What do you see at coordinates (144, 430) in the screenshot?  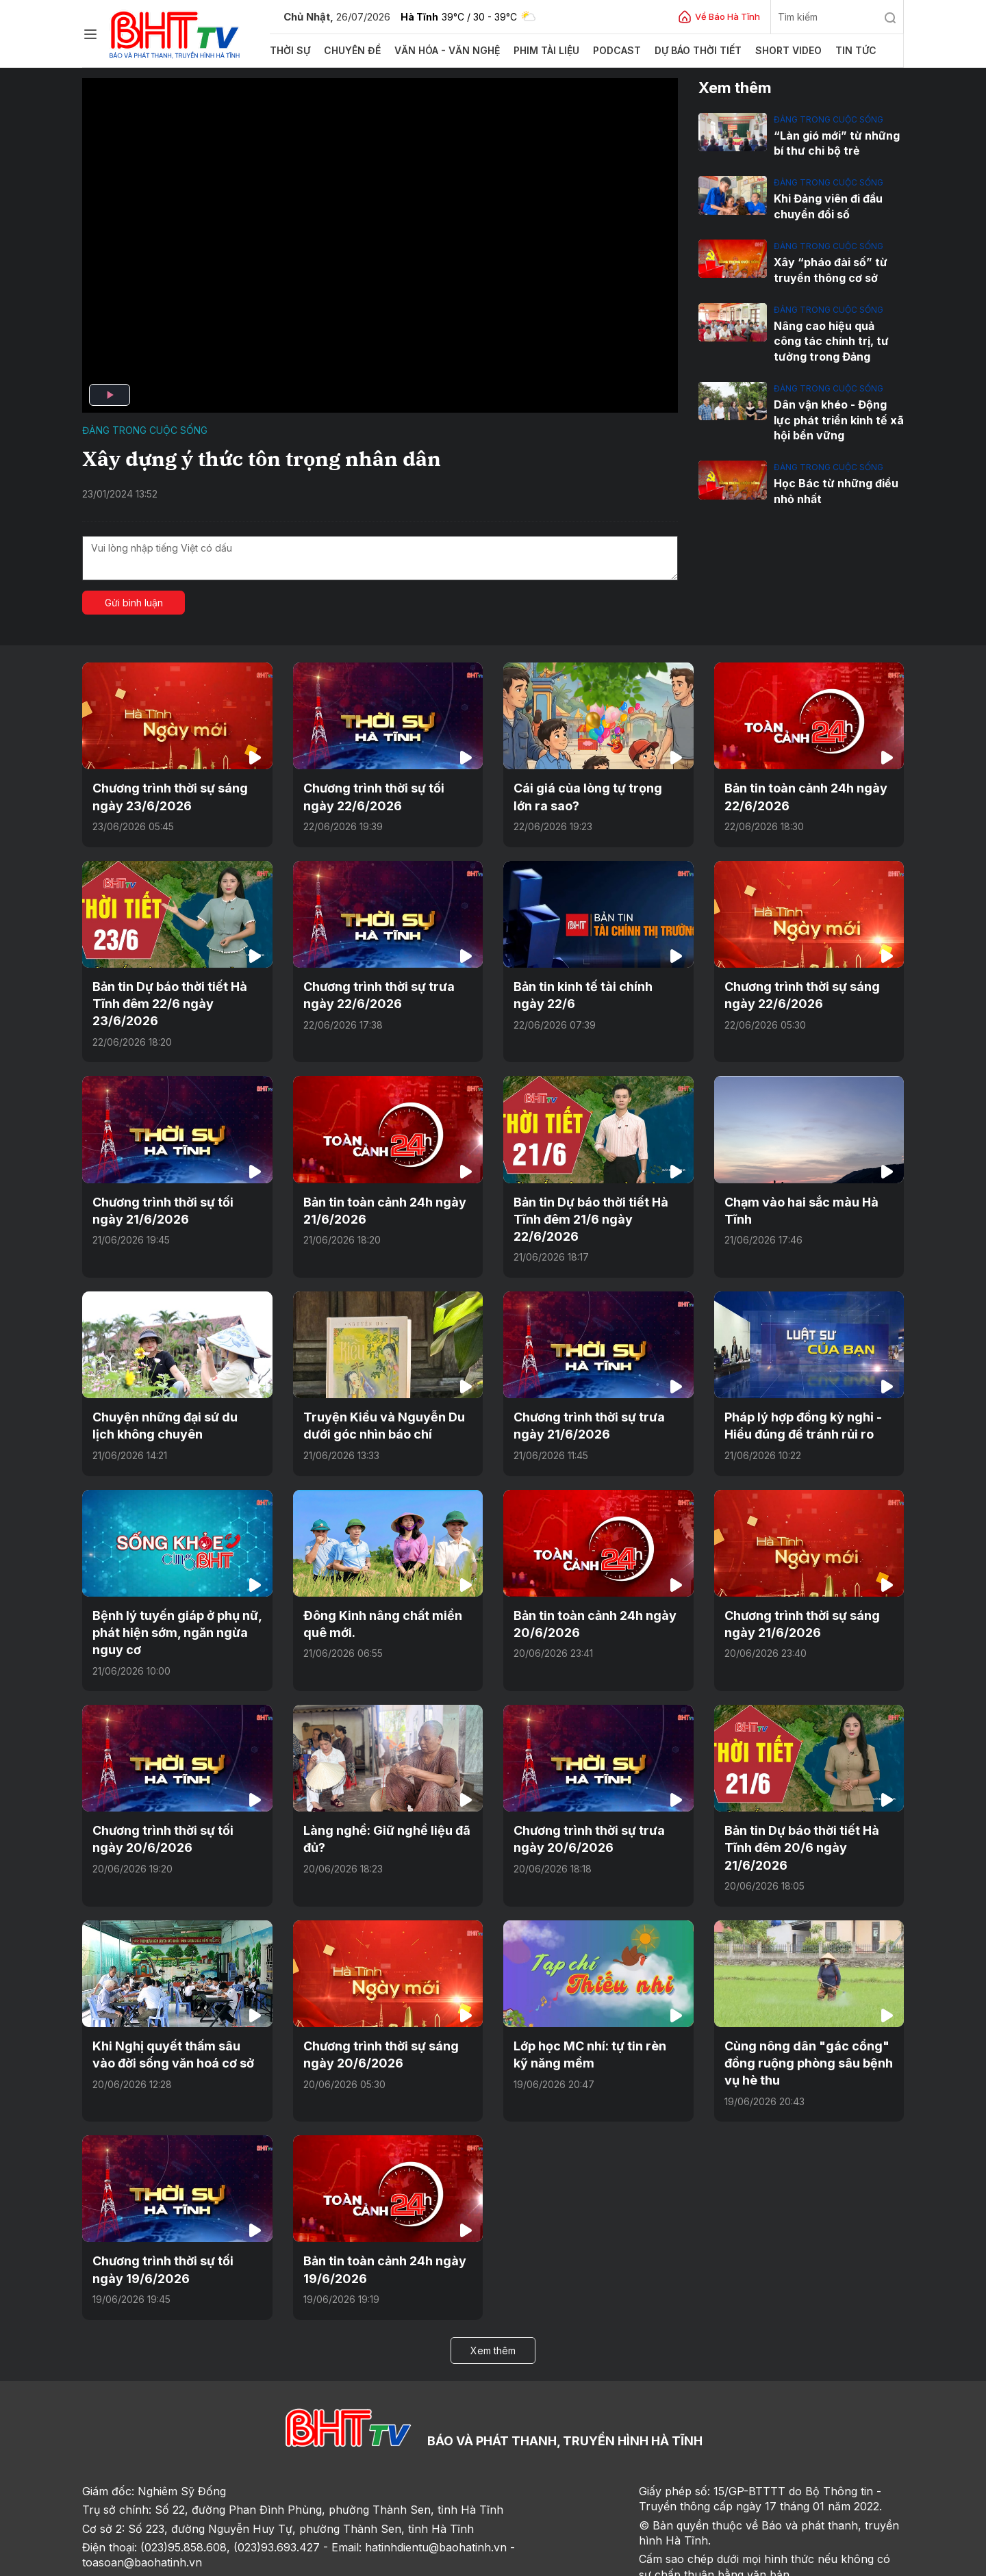 I see `Đảng trong cuộc sống` at bounding box center [144, 430].